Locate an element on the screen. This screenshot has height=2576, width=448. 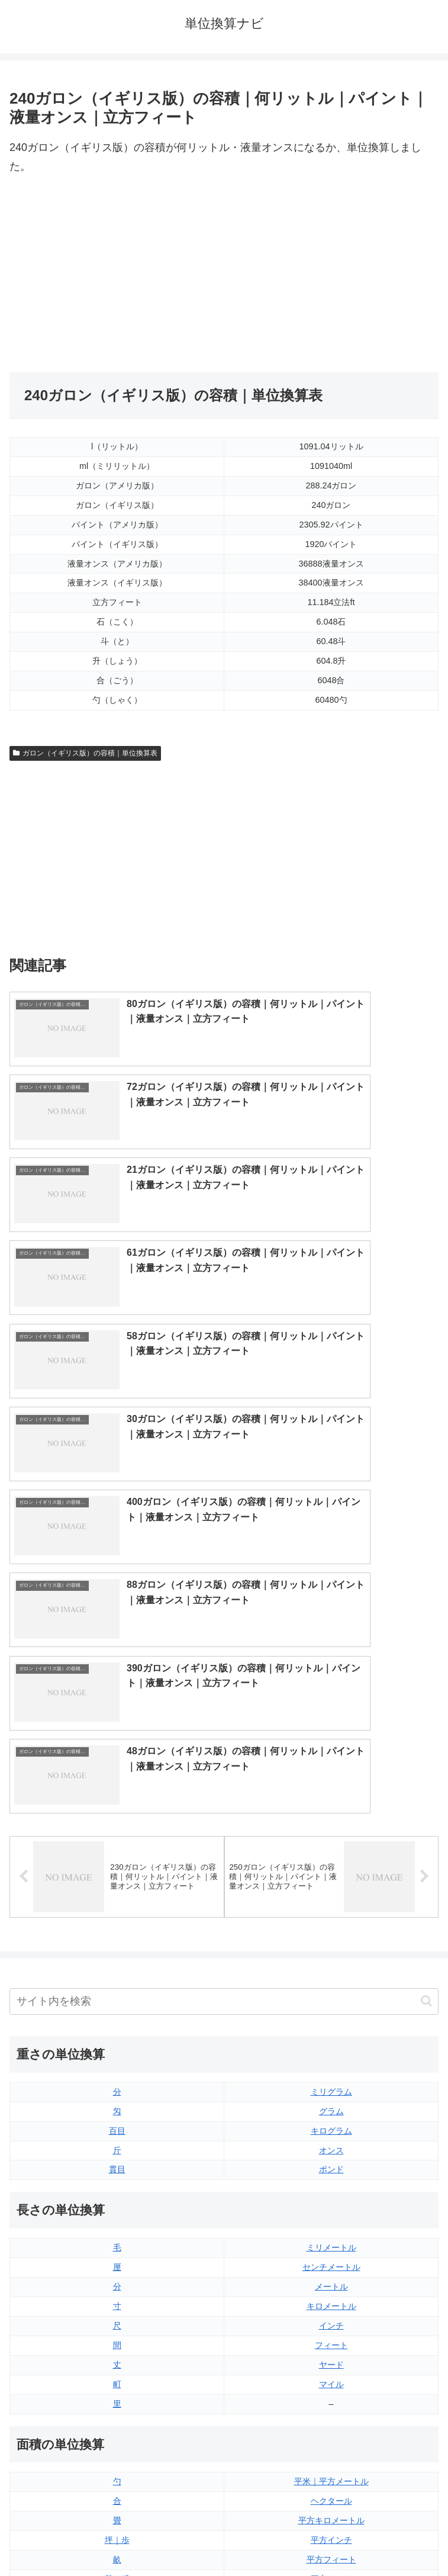
マイル is located at coordinates (331, 1956).